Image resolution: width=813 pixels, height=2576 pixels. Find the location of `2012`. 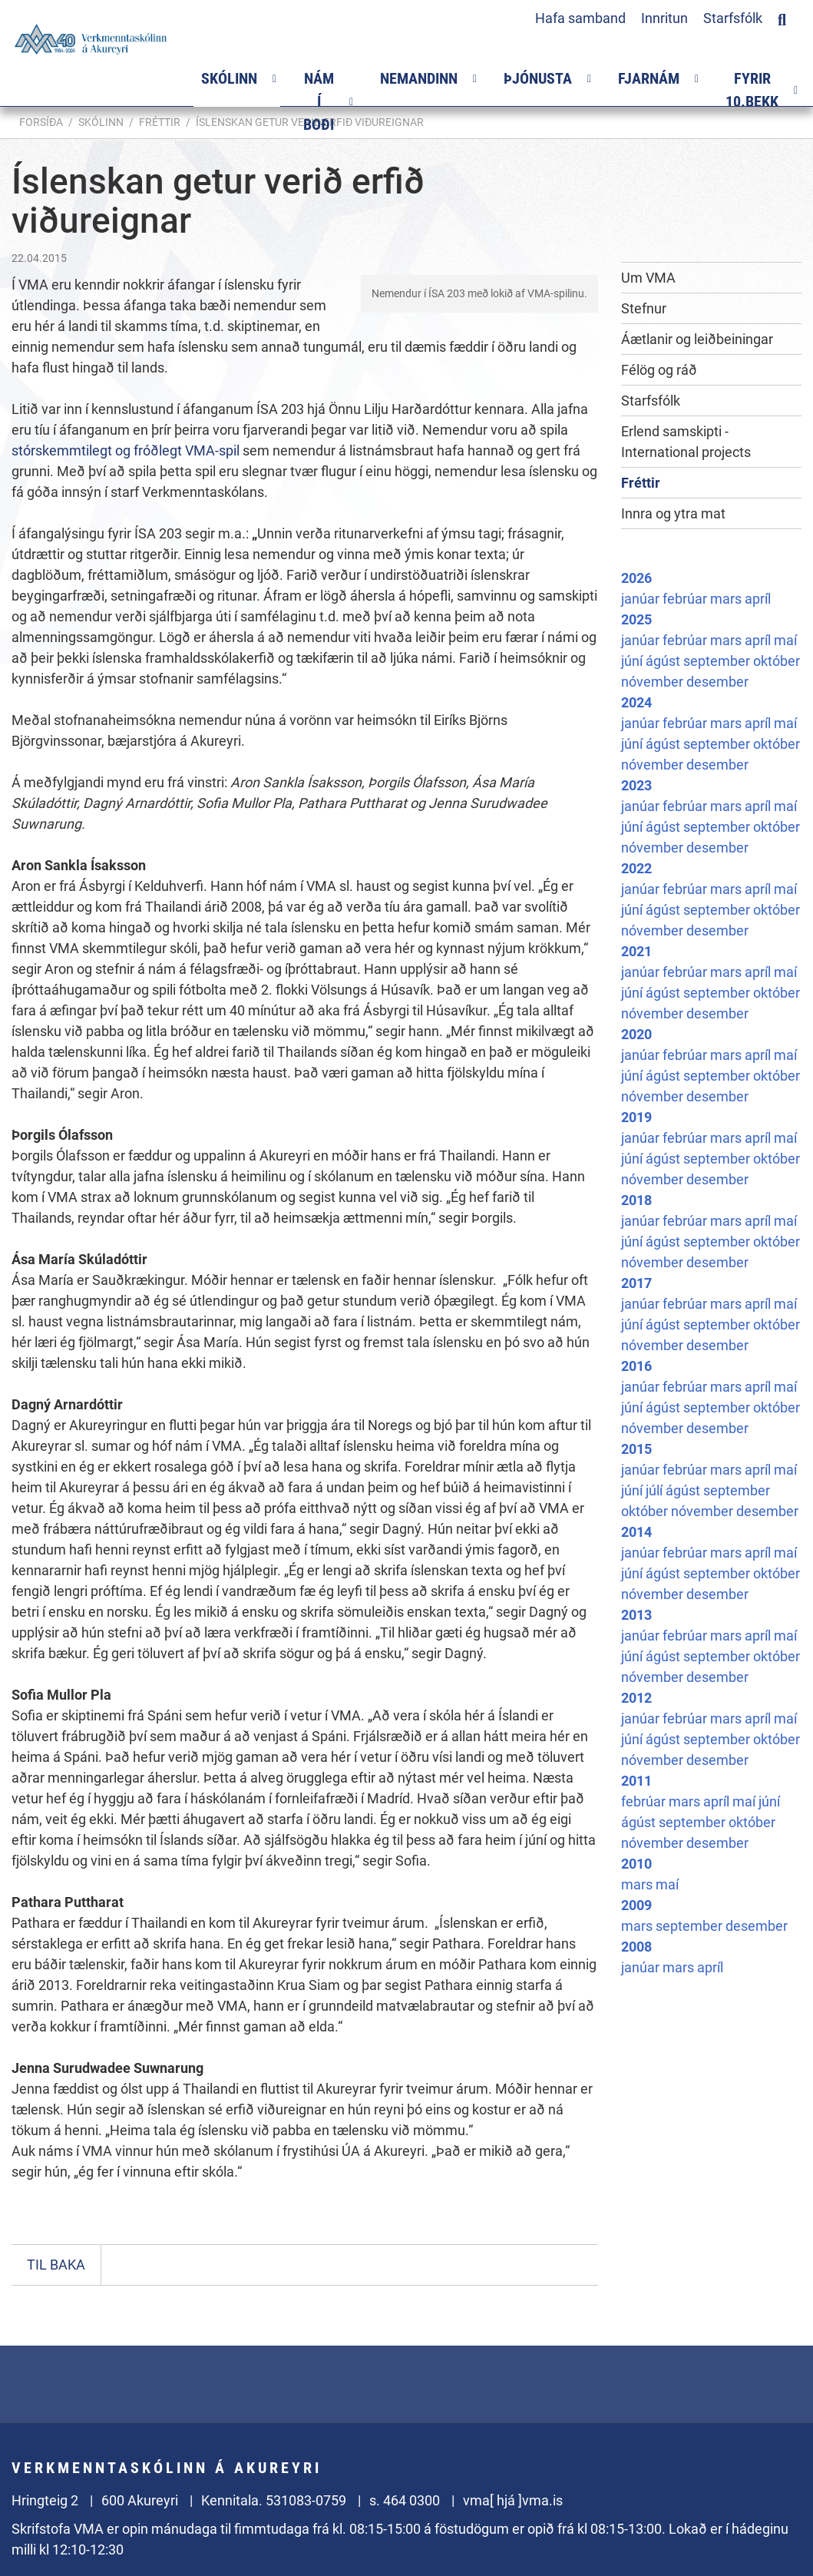

2012 is located at coordinates (636, 1698).